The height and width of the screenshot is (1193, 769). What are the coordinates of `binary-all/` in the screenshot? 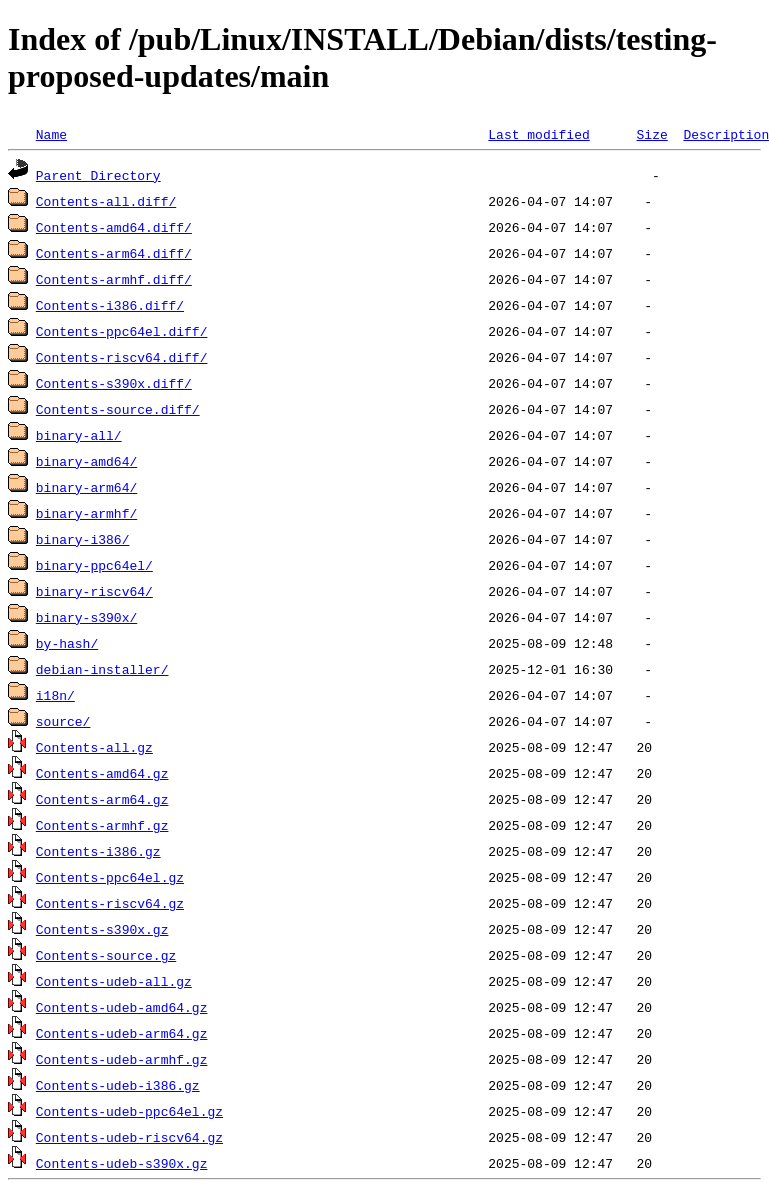 It's located at (79, 435).